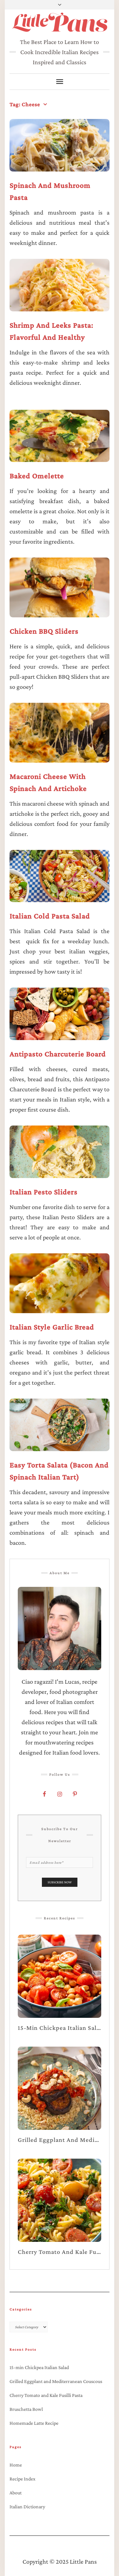  Describe the element at coordinates (39, 2367) in the screenshot. I see `15-min Chickpea Italian Salad` at that location.